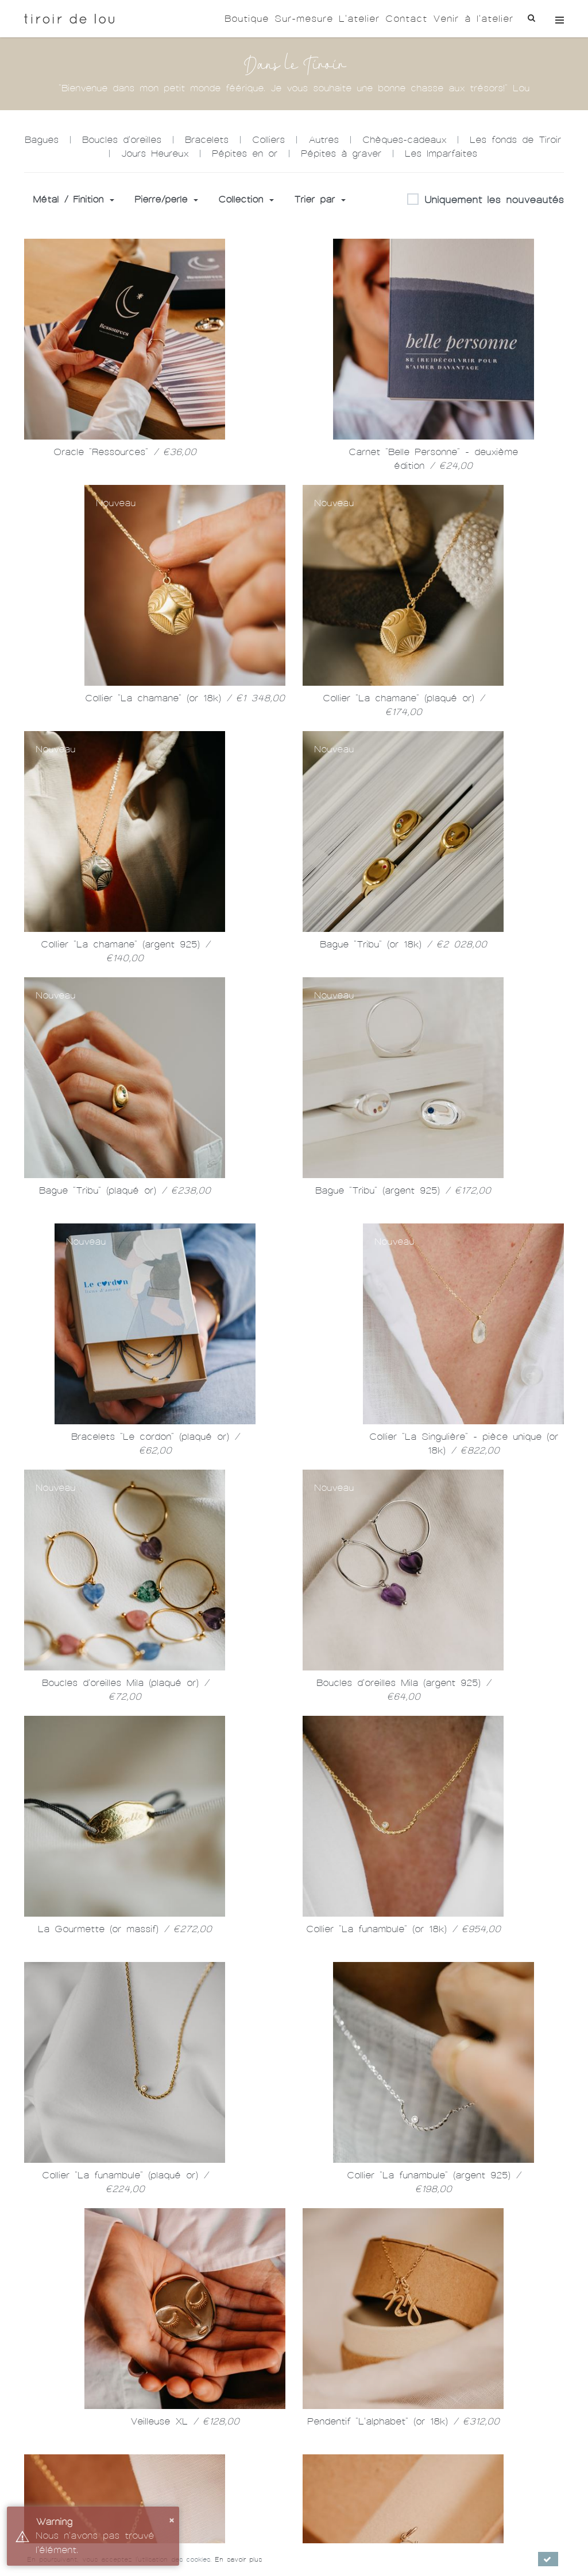 Image resolution: width=588 pixels, height=2576 pixels. What do you see at coordinates (406, 18) in the screenshot?
I see `Contact` at bounding box center [406, 18].